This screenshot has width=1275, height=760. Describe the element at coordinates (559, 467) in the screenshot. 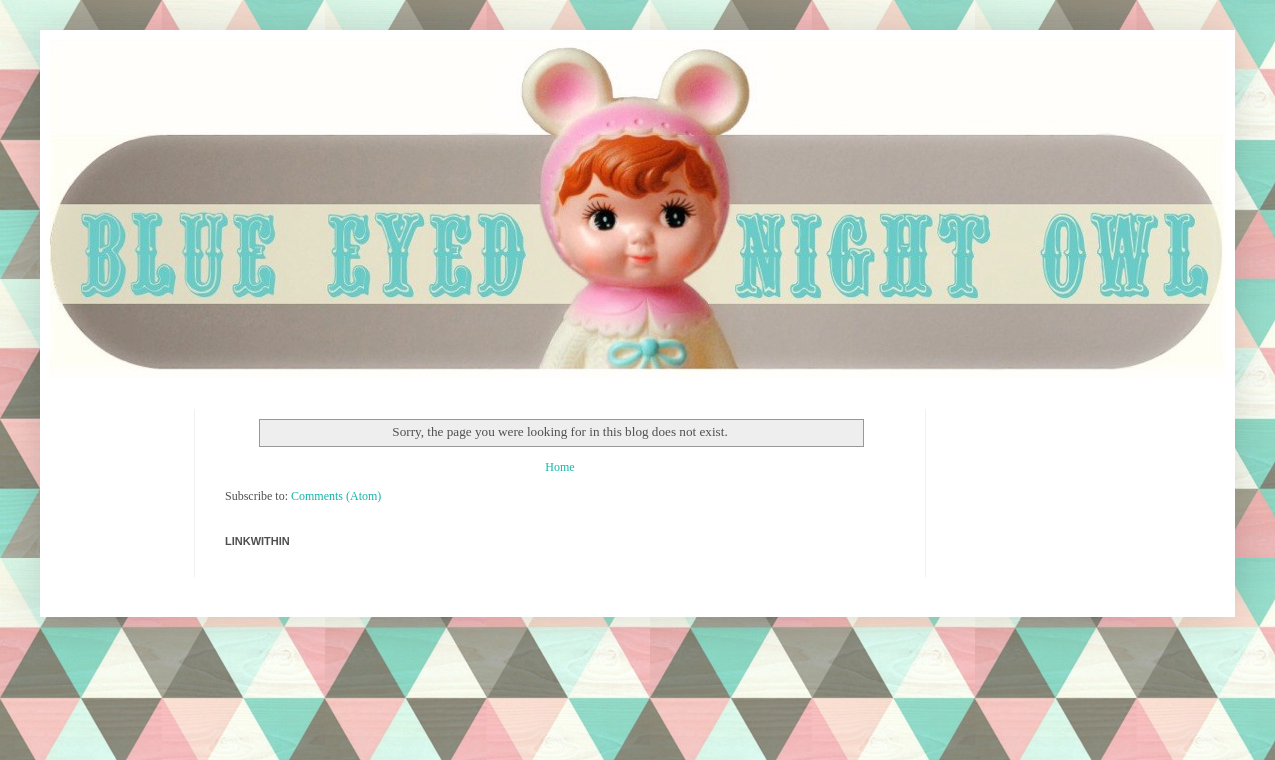

I see `Home` at that location.